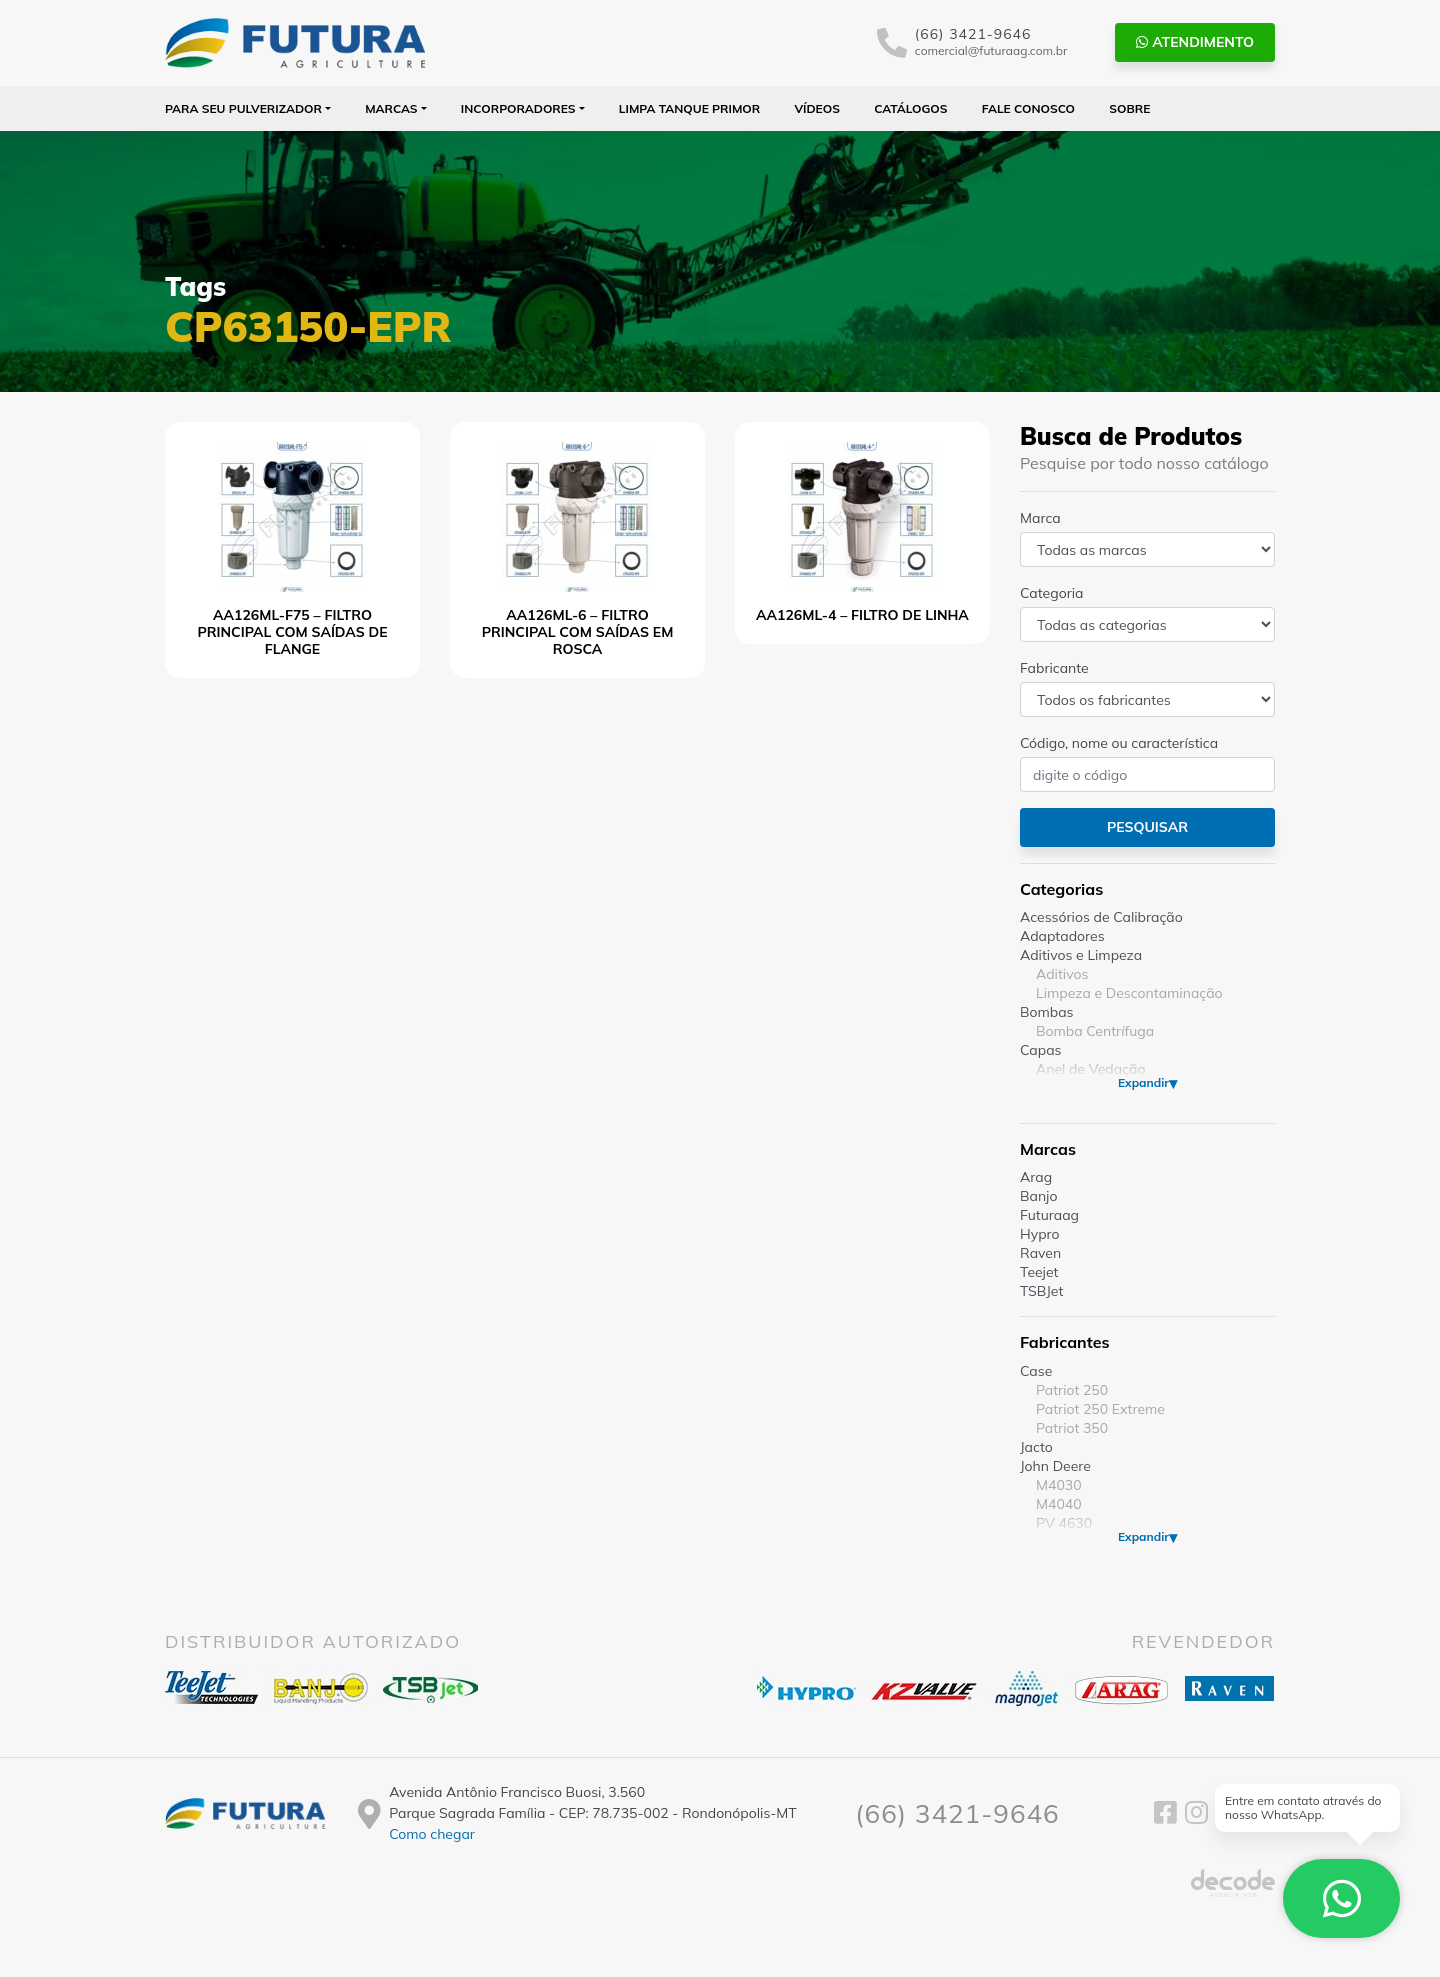 The image size is (1440, 1977). I want to click on Marca, so click(1040, 518).